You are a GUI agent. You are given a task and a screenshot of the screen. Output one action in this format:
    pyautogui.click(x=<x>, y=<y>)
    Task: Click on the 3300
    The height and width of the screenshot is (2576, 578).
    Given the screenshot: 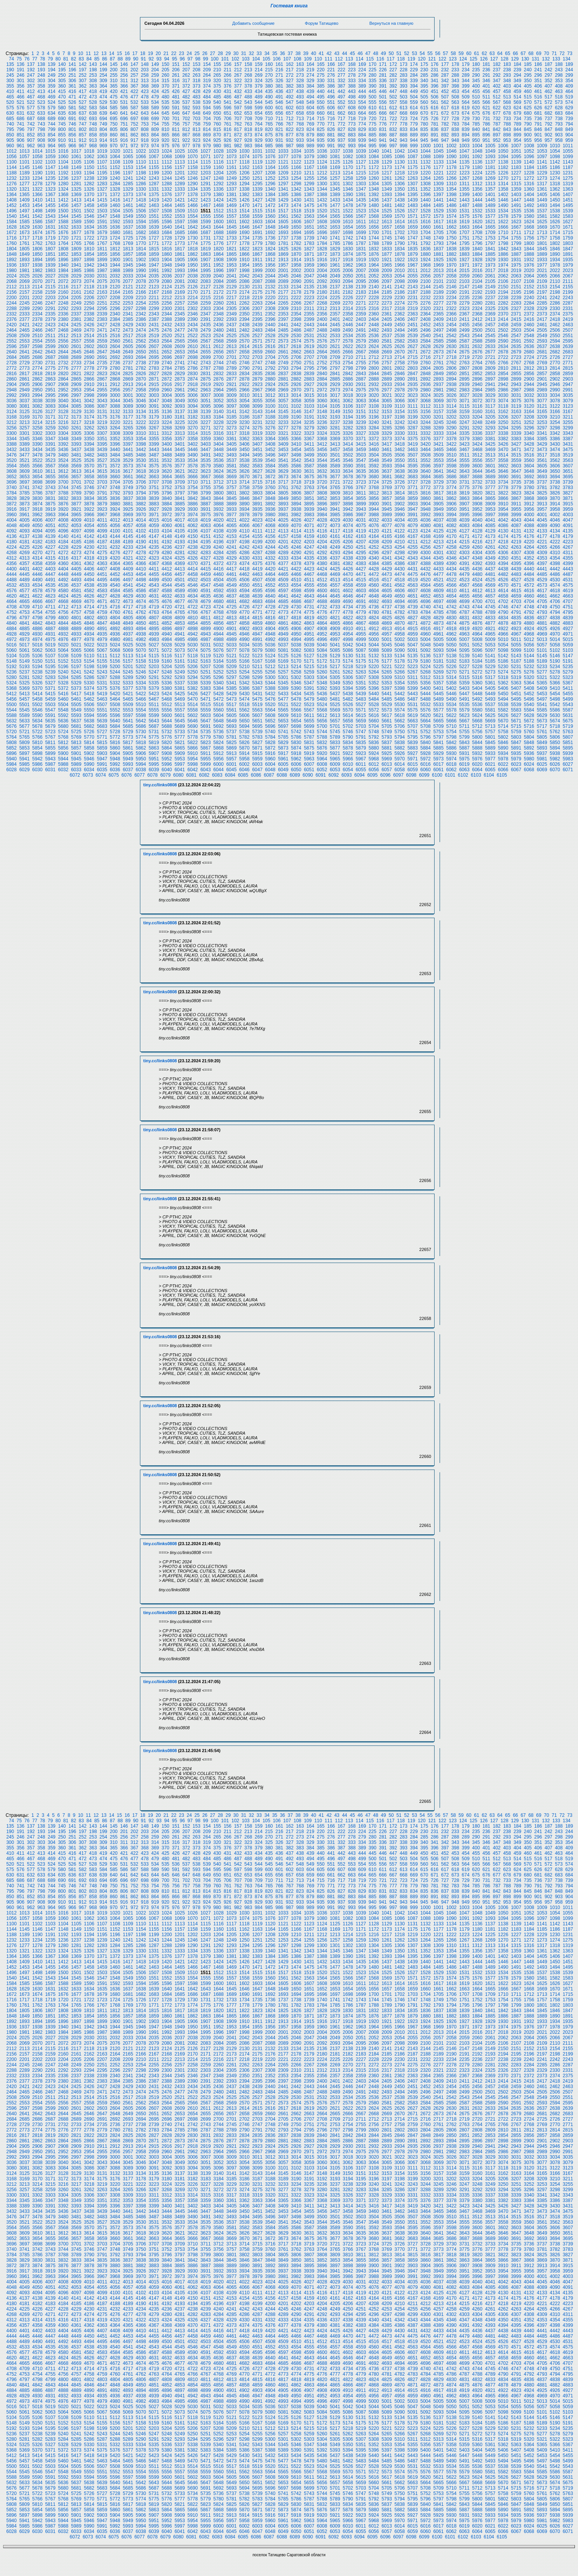 What is the action you would take?
    pyautogui.click(x=11, y=433)
    